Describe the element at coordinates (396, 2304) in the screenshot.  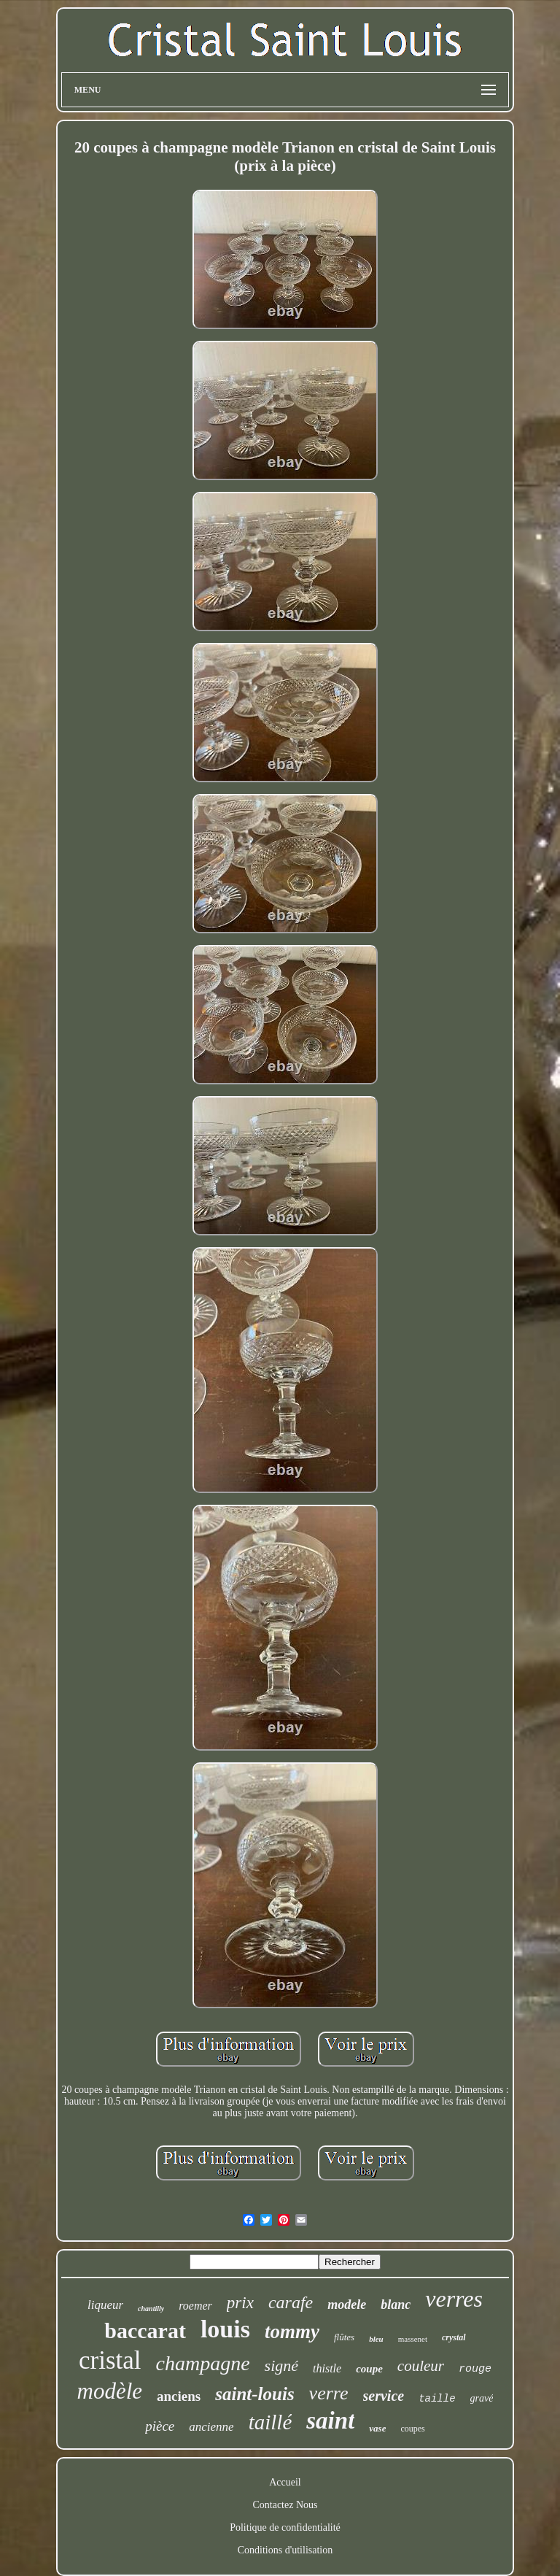
I see `blanc` at that location.